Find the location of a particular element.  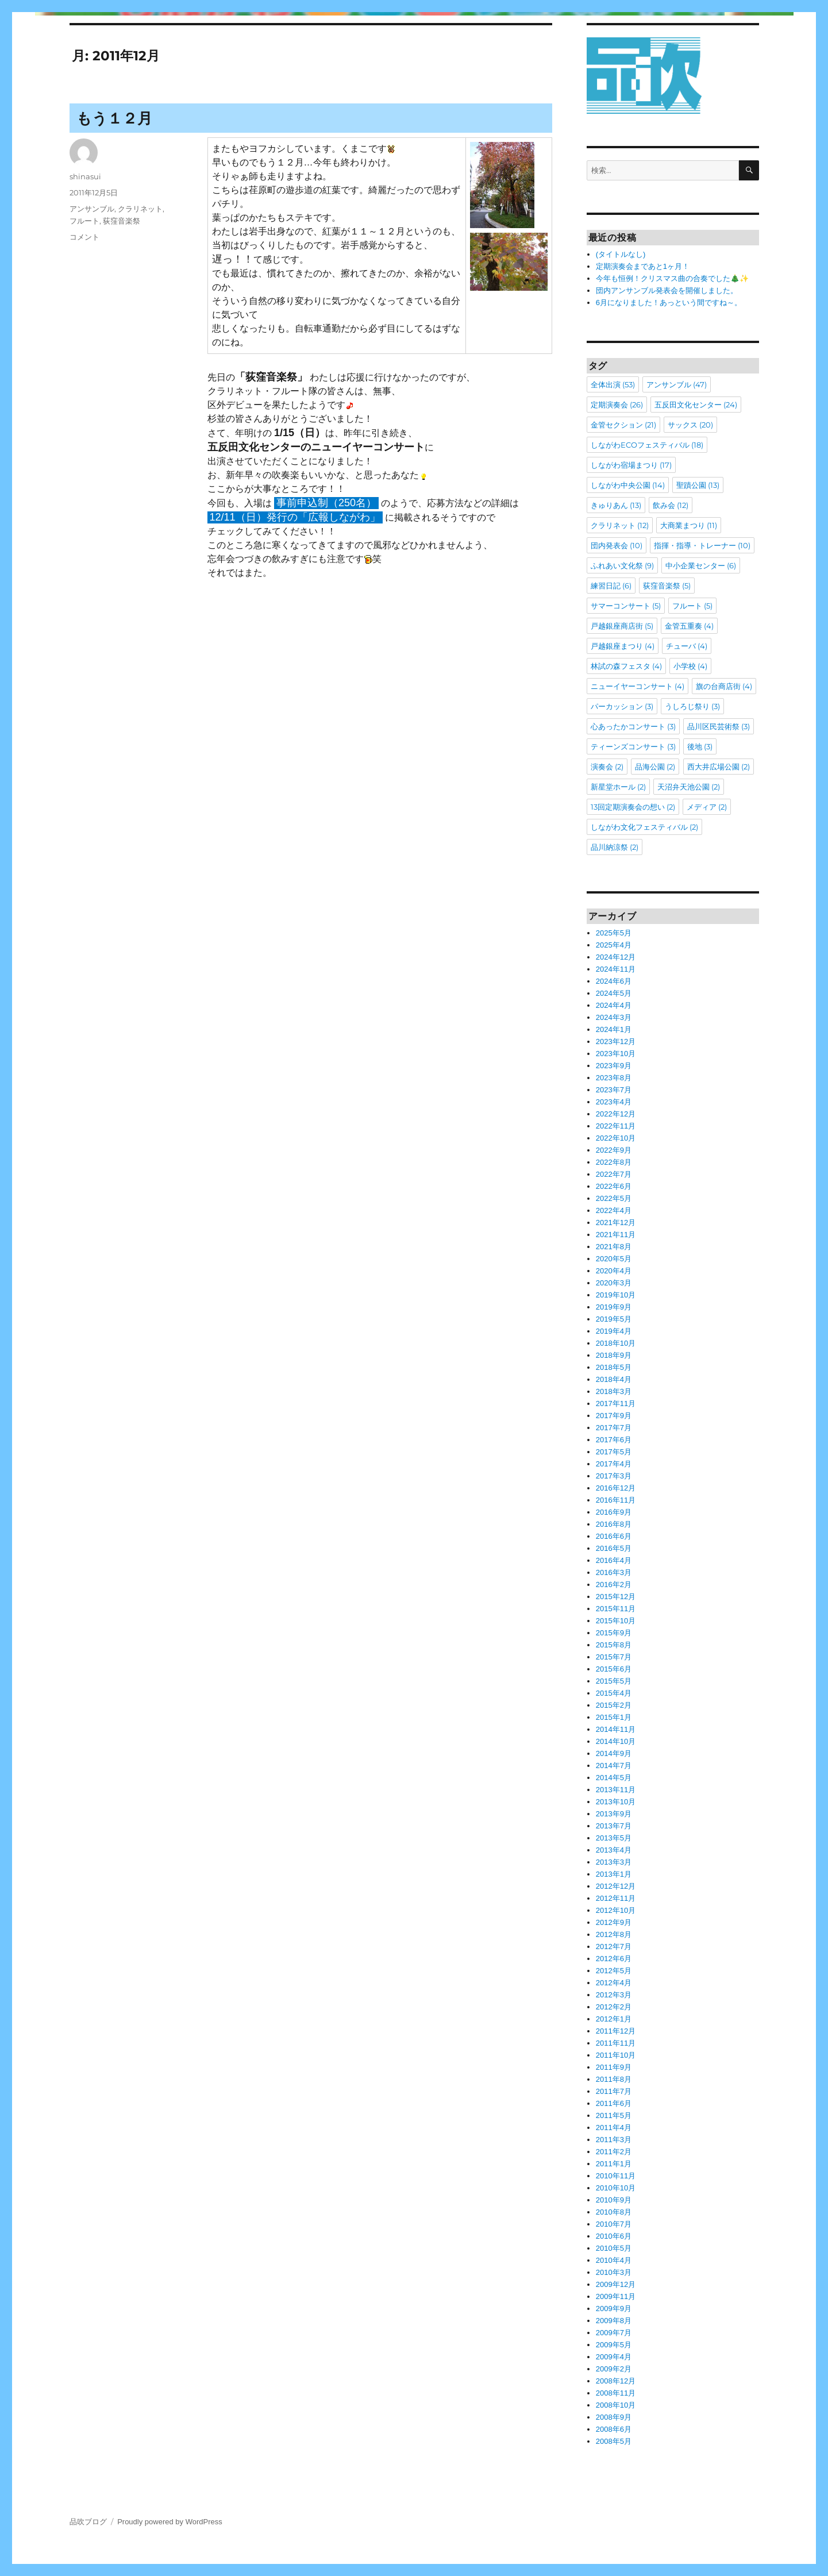

2008年12月 is located at coordinates (616, 2381).